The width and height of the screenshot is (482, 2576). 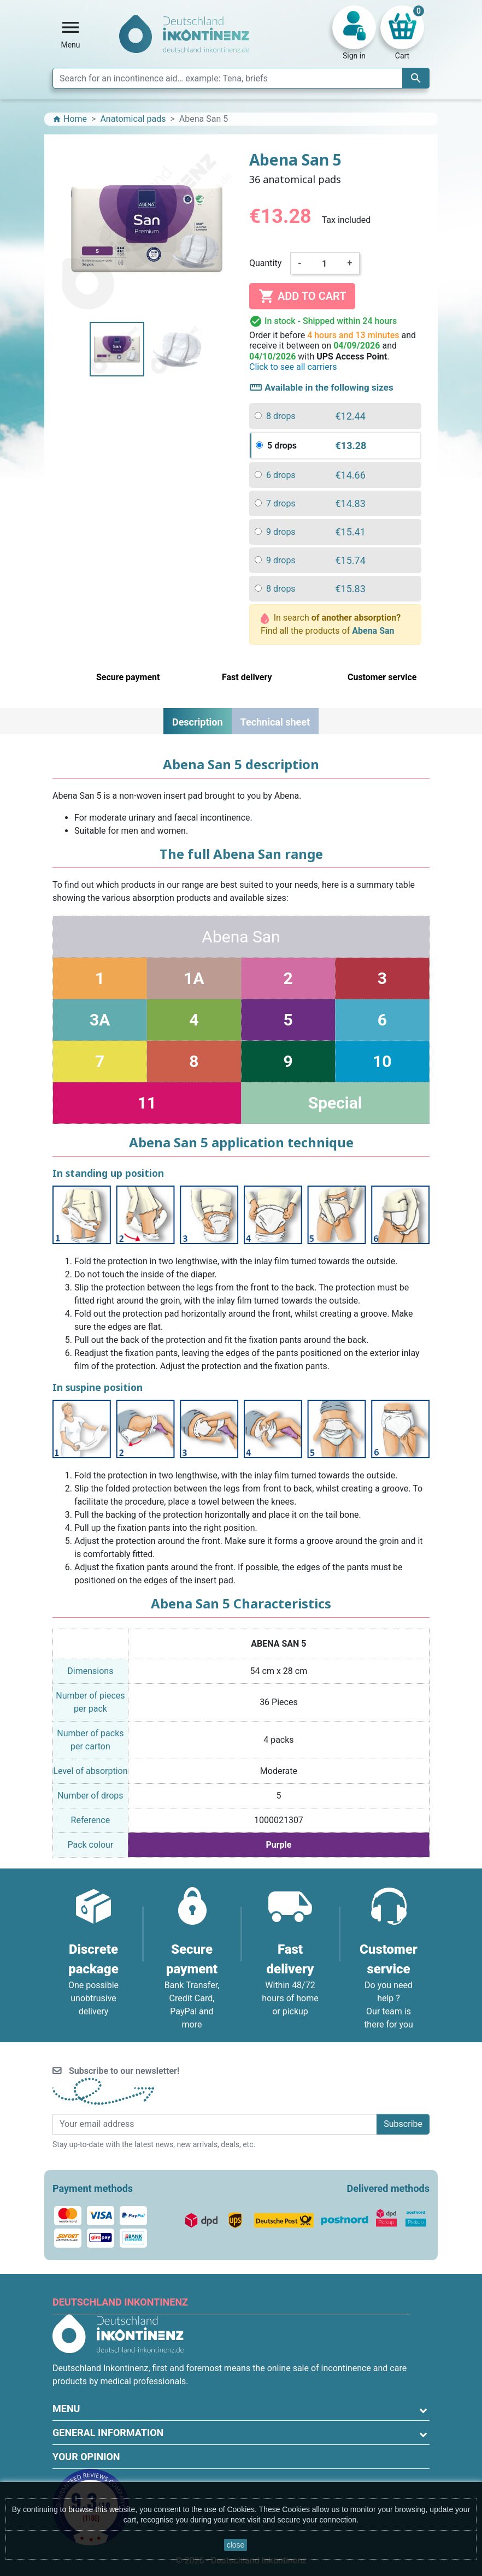 I want to click on [Search], so click(x=241, y=78).